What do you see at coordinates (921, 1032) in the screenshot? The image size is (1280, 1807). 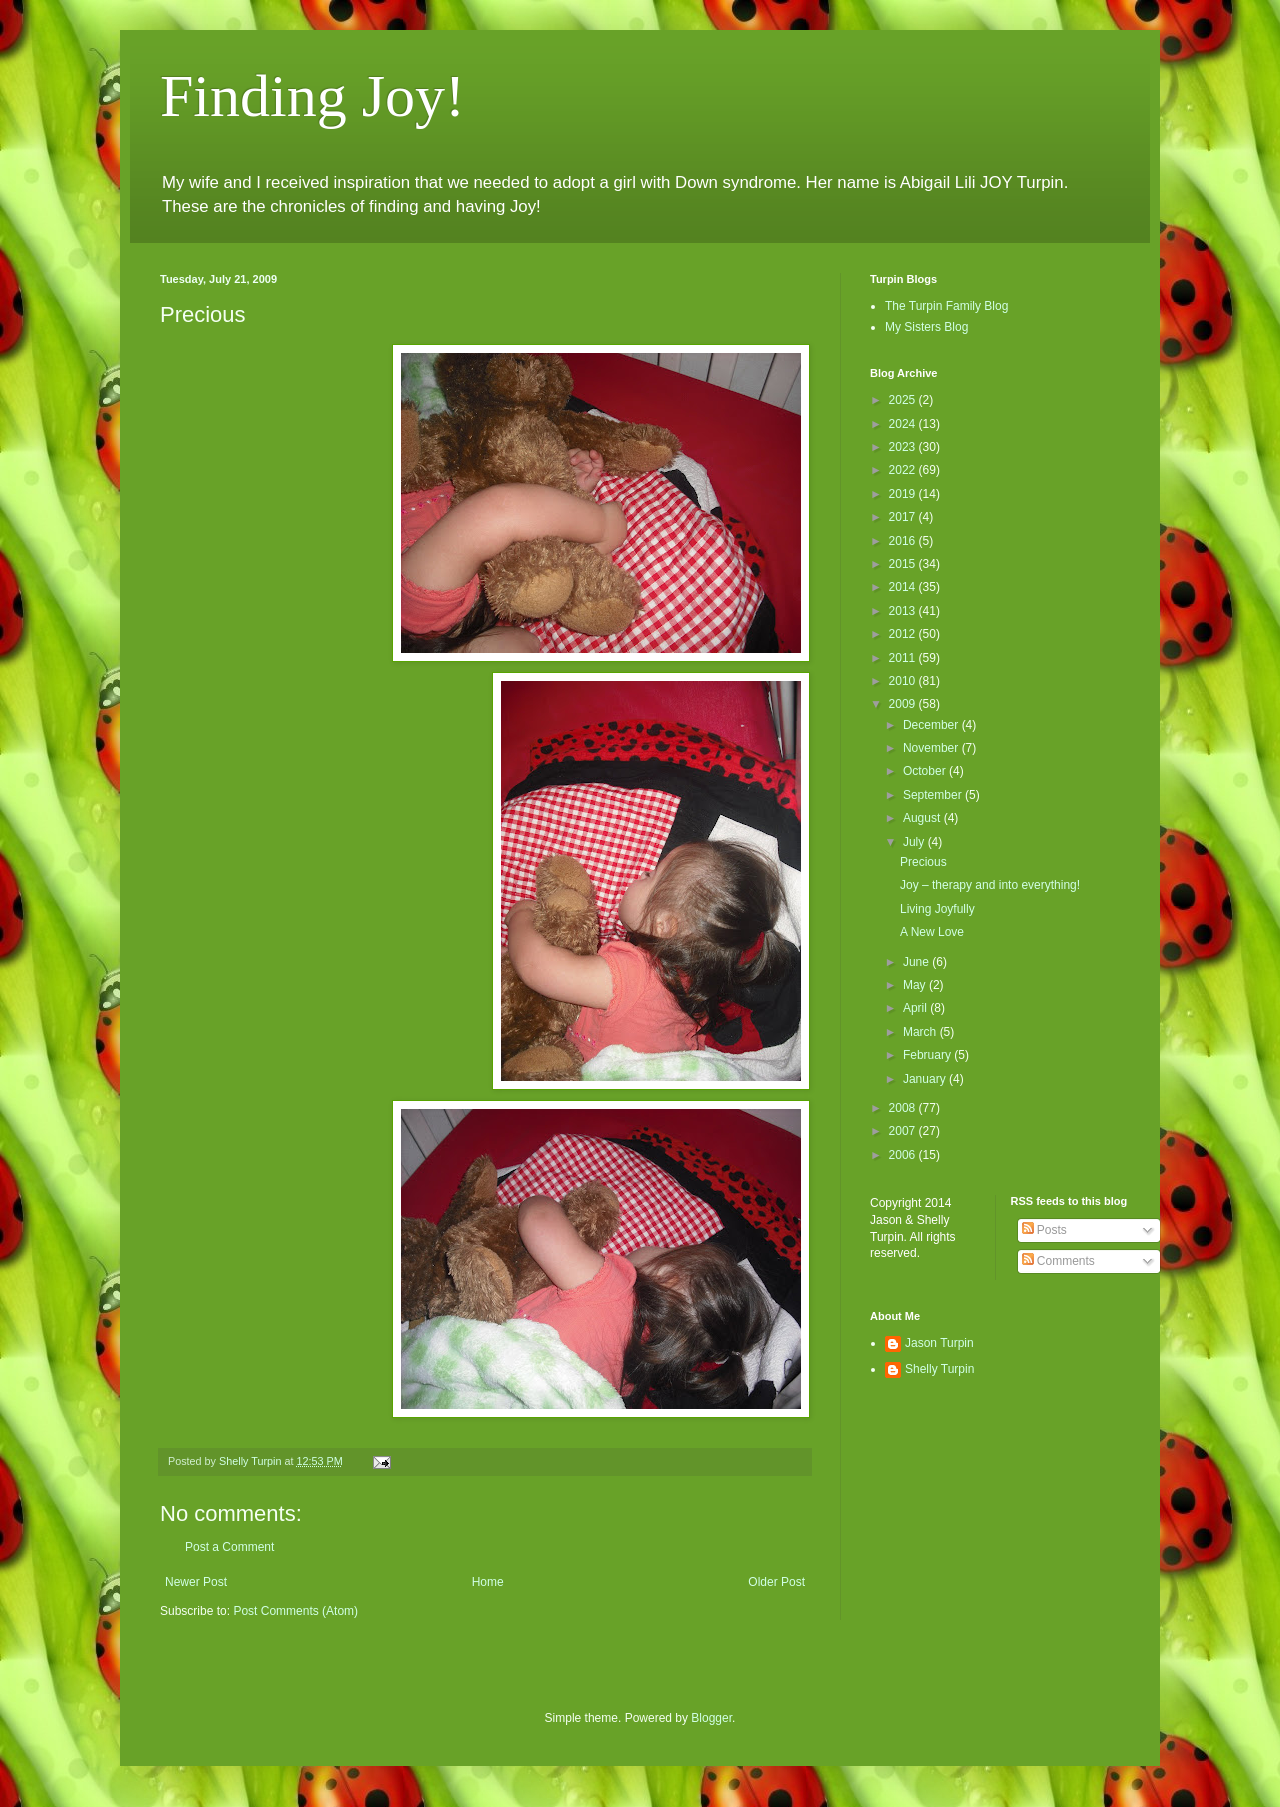 I see `March` at bounding box center [921, 1032].